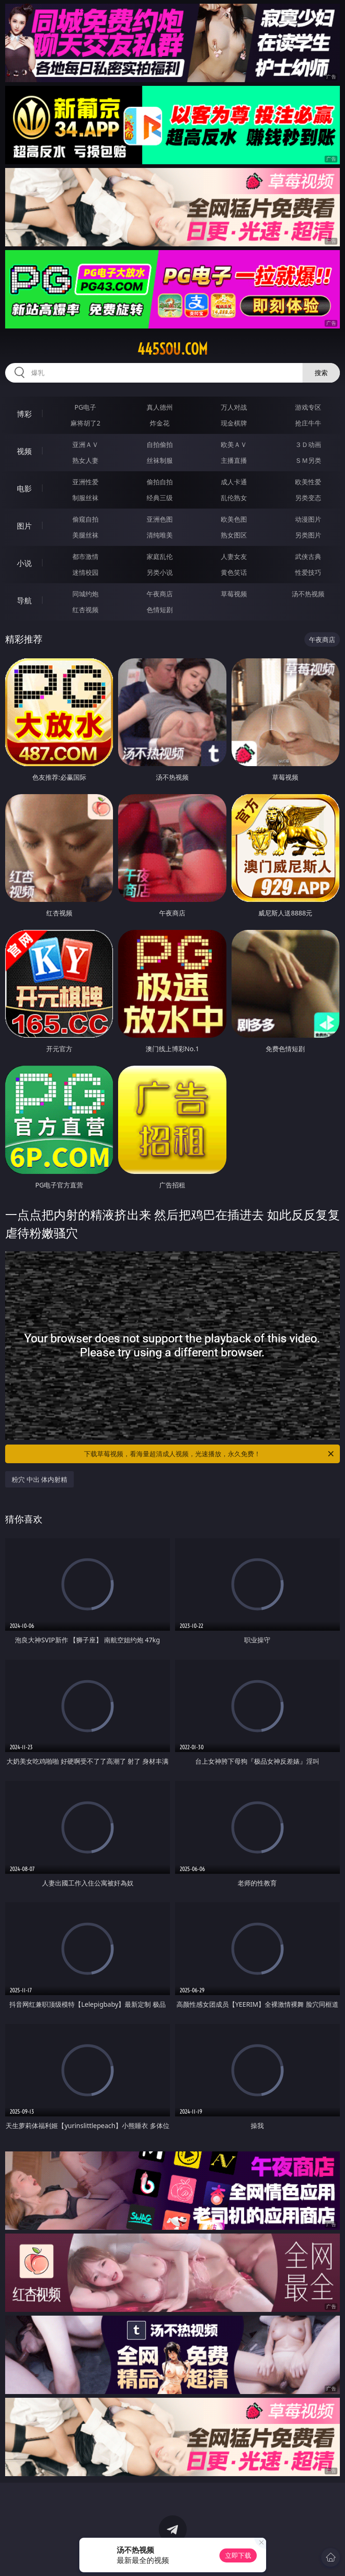  What do you see at coordinates (308, 519) in the screenshot?
I see `动漫图片` at bounding box center [308, 519].